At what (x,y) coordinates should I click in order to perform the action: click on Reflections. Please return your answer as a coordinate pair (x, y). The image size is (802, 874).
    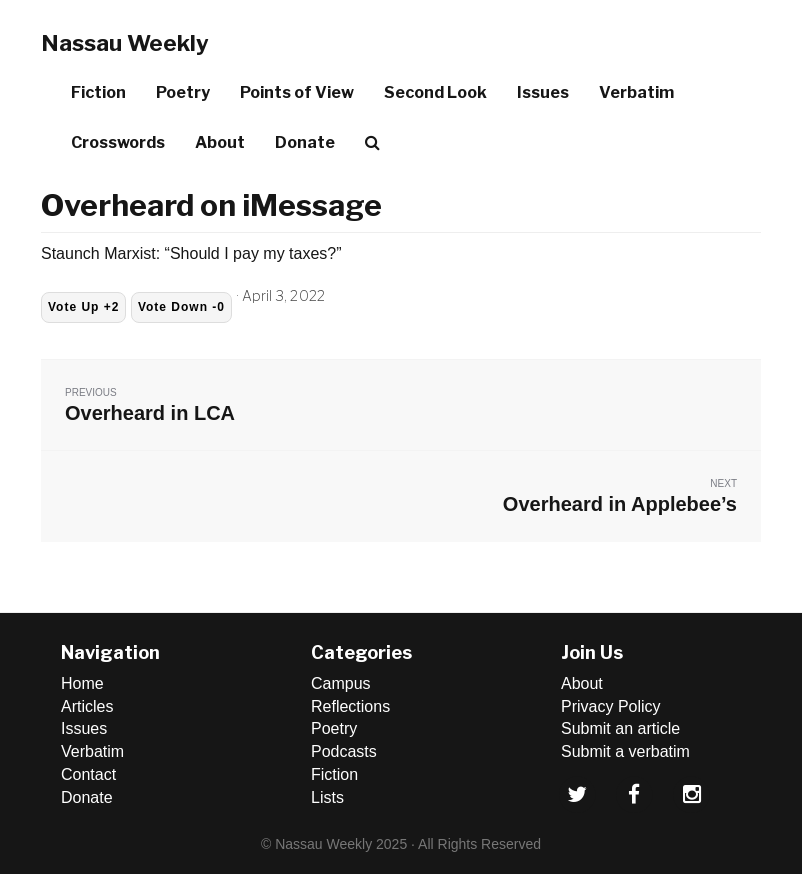
    Looking at the image, I should click on (350, 706).